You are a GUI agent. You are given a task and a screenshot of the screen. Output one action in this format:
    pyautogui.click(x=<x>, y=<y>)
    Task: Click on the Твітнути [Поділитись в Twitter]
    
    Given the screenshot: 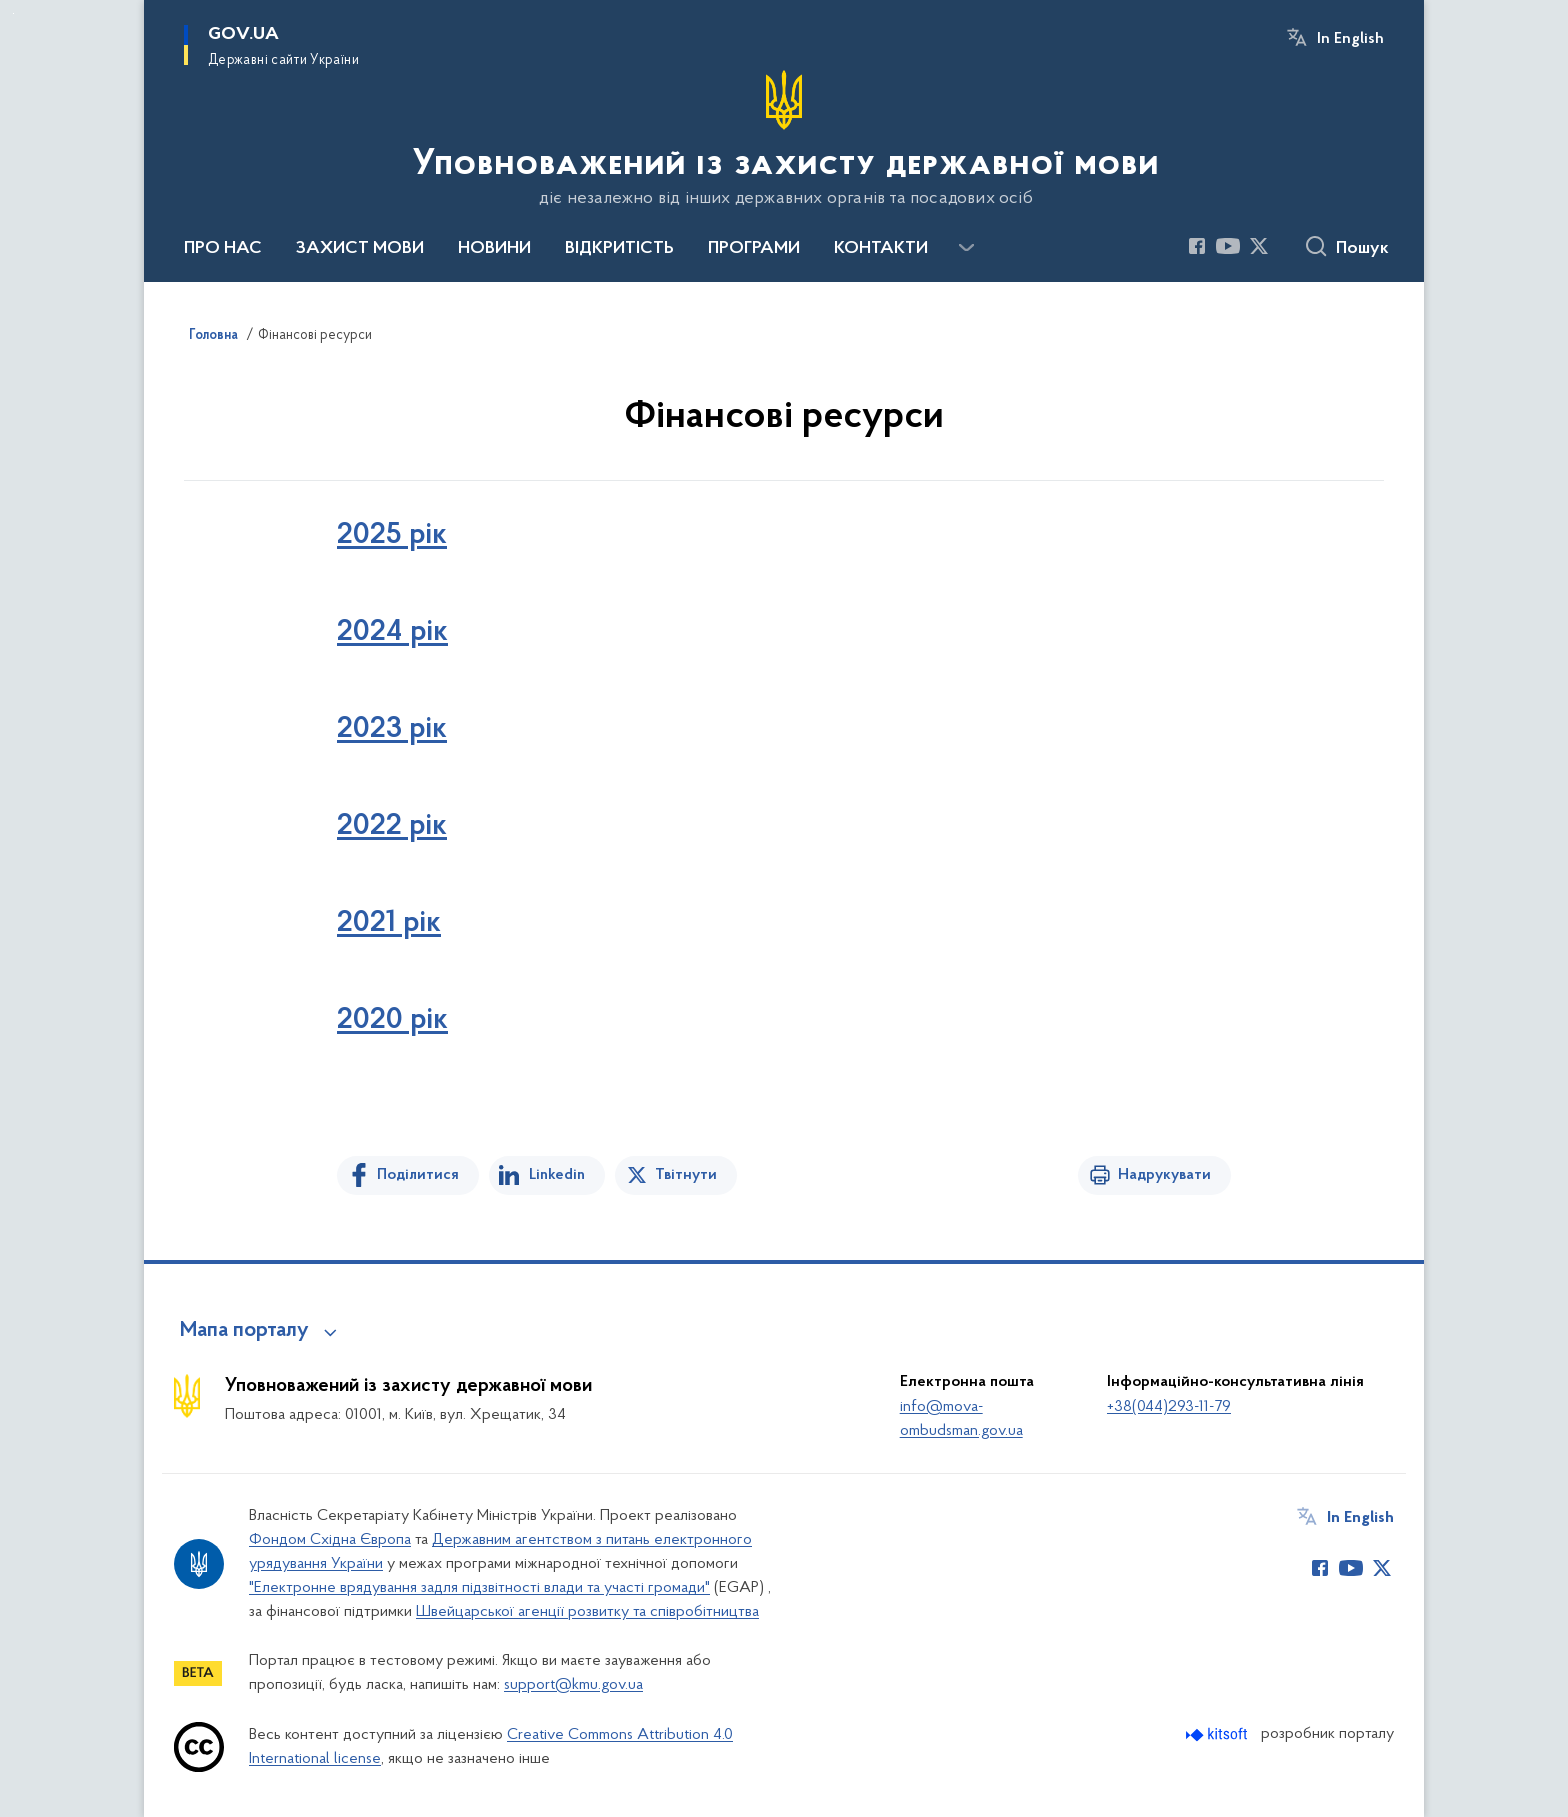 What is the action you would take?
    pyautogui.click(x=686, y=1175)
    